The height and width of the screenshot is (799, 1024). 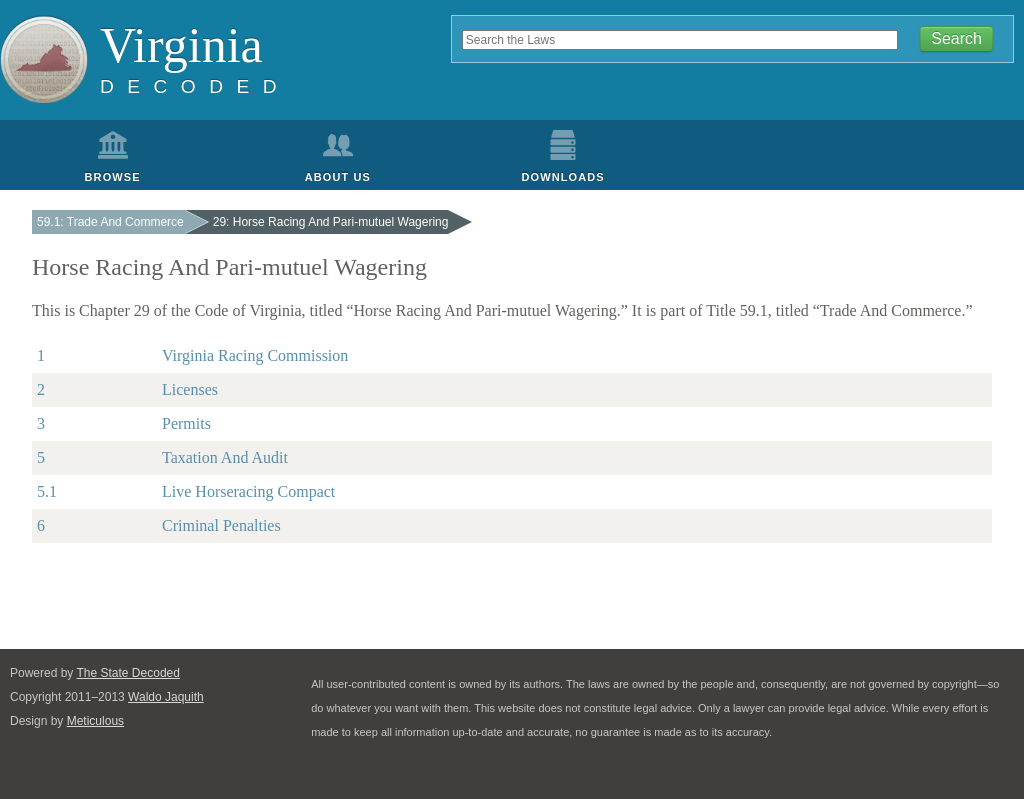 I want to click on Live Horseracing Compact, so click(x=248, y=491).